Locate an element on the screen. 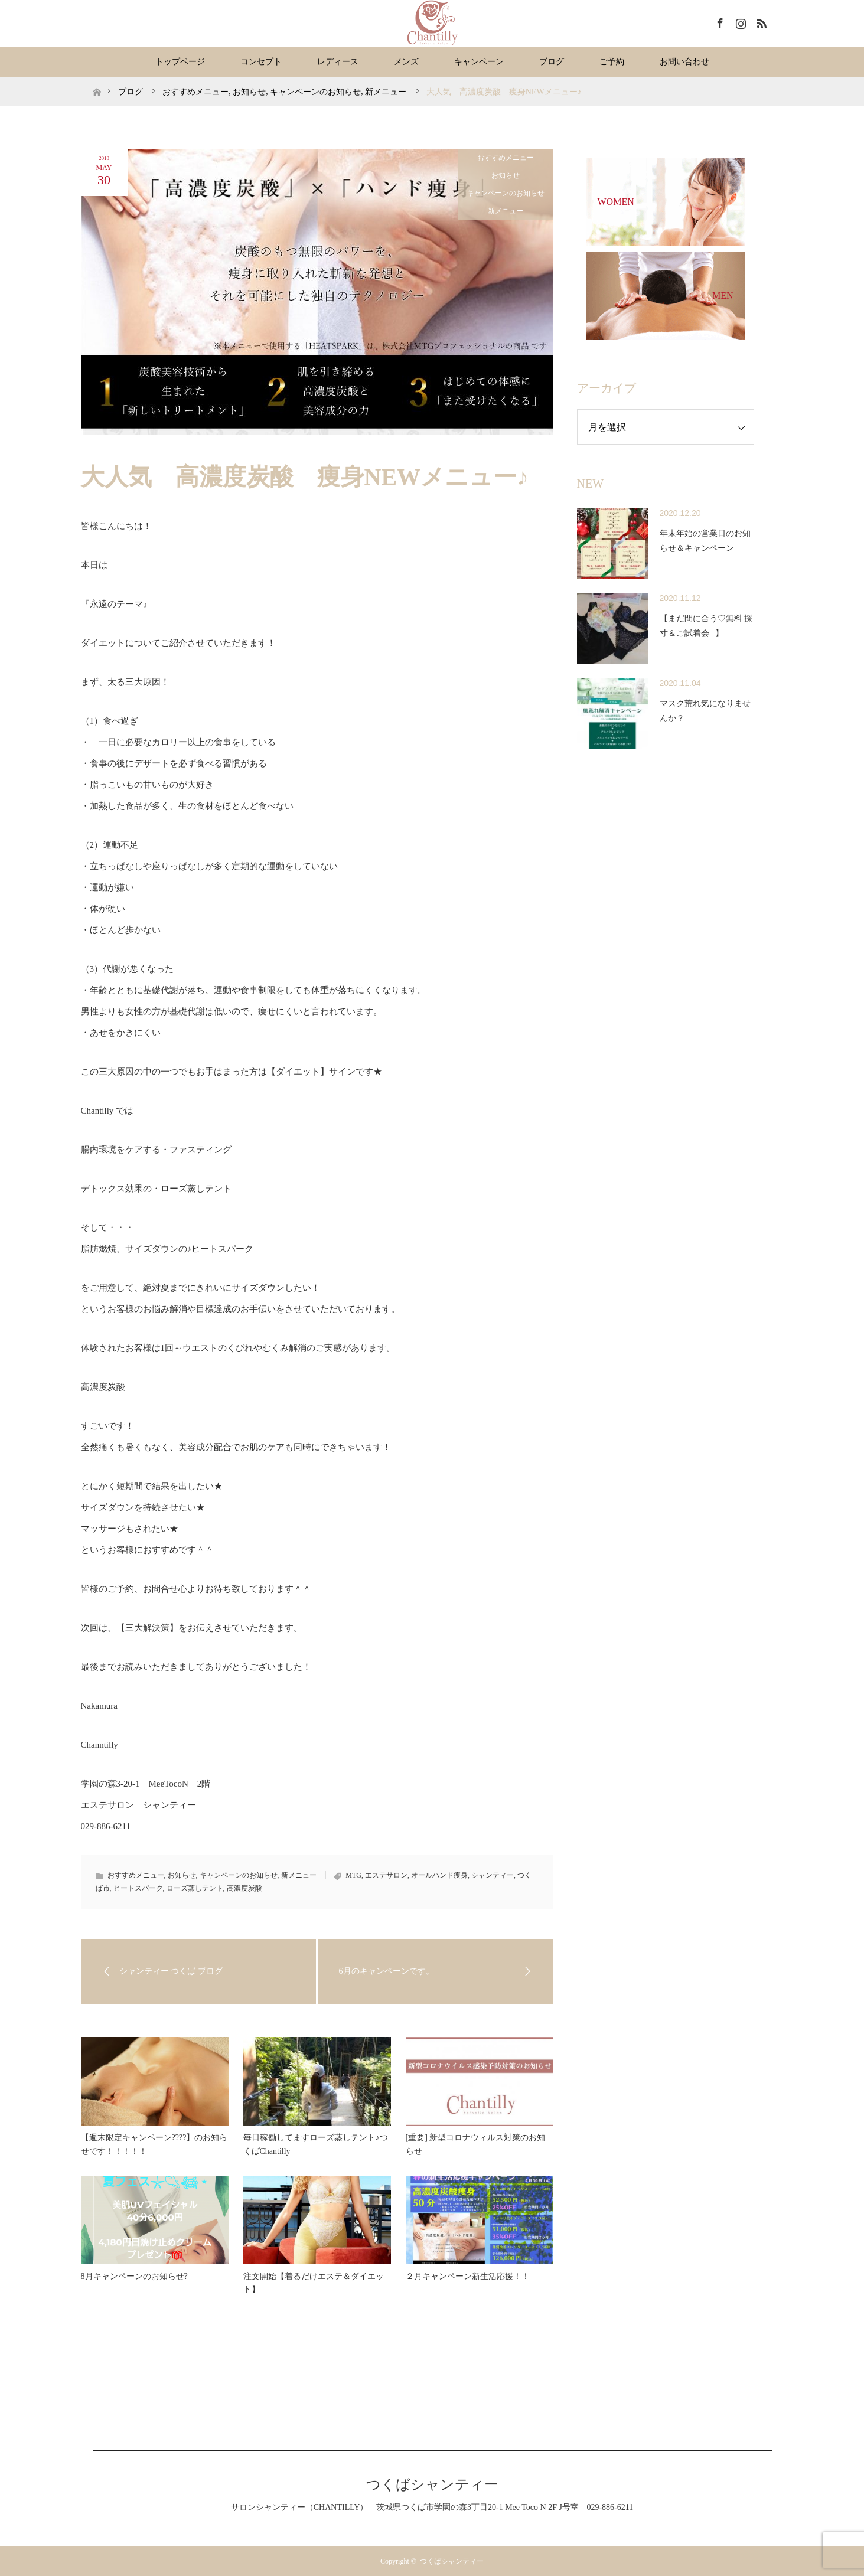  年末年始の営業日のお知らせ＆キャンペーン is located at coordinates (705, 541).